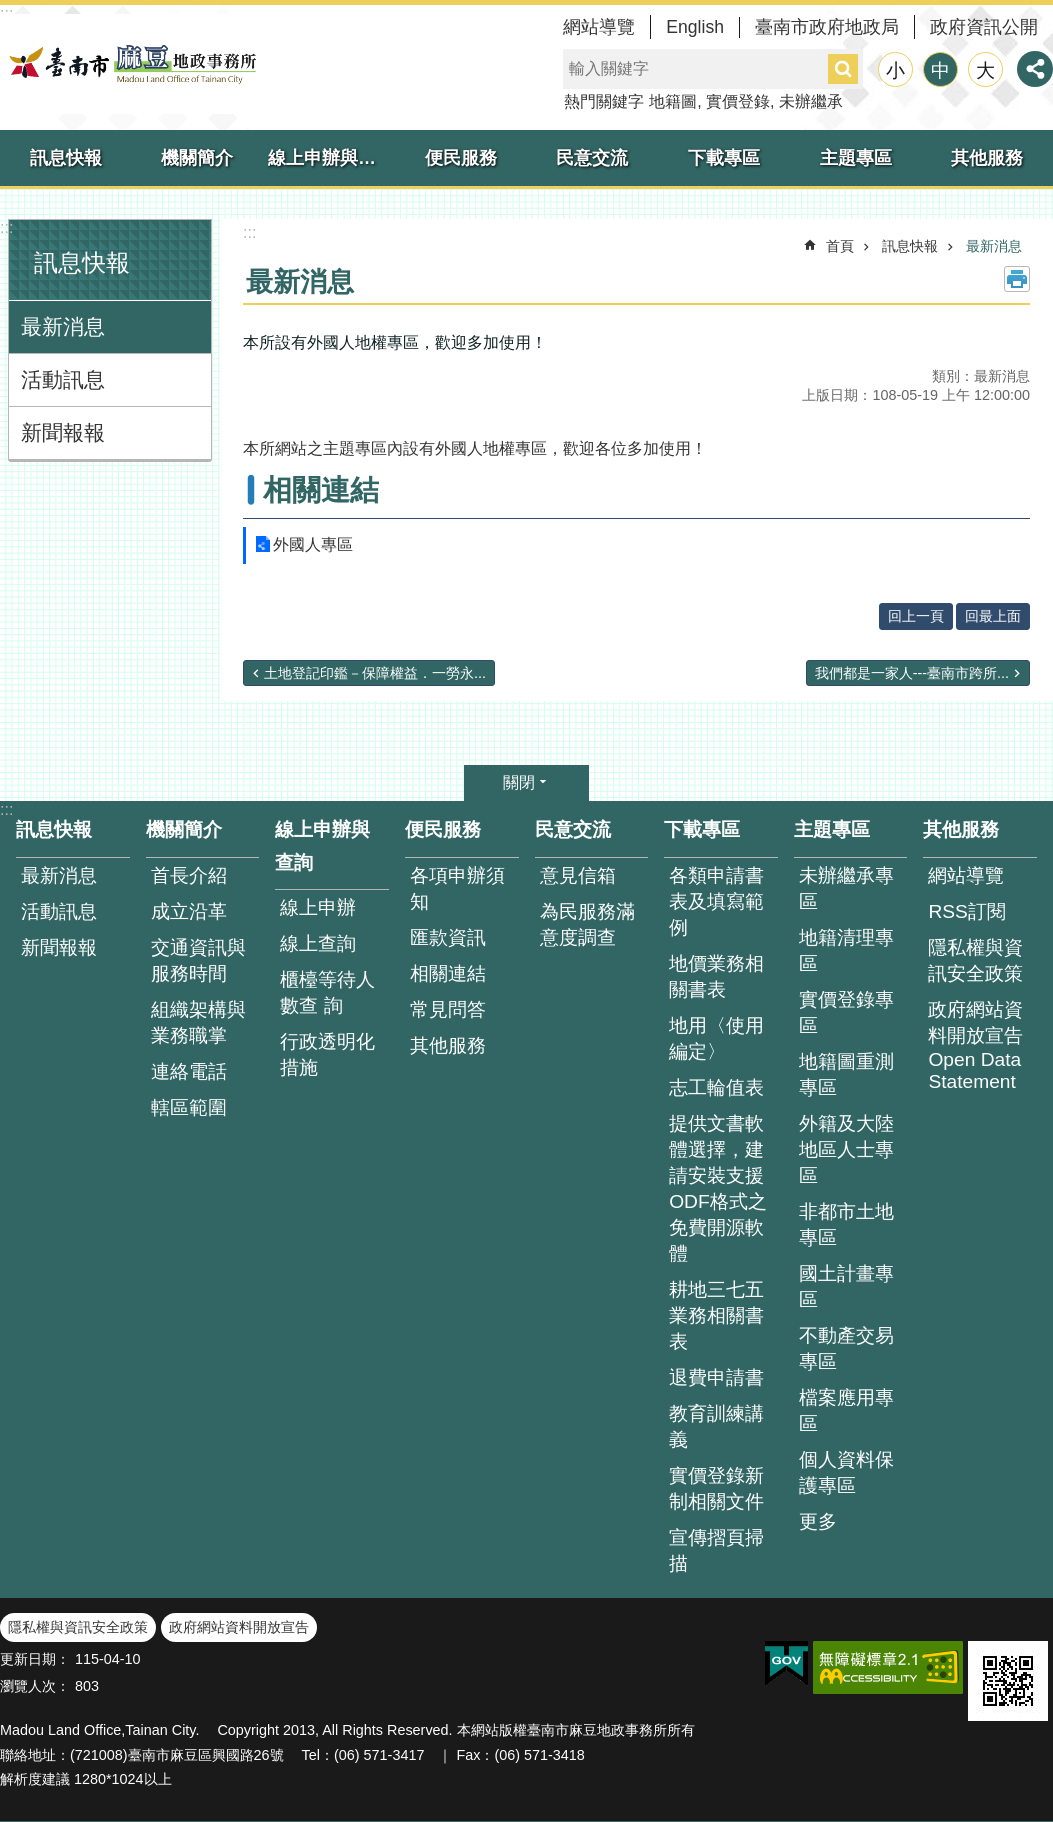  I want to click on 大 [button], so click(985, 70).